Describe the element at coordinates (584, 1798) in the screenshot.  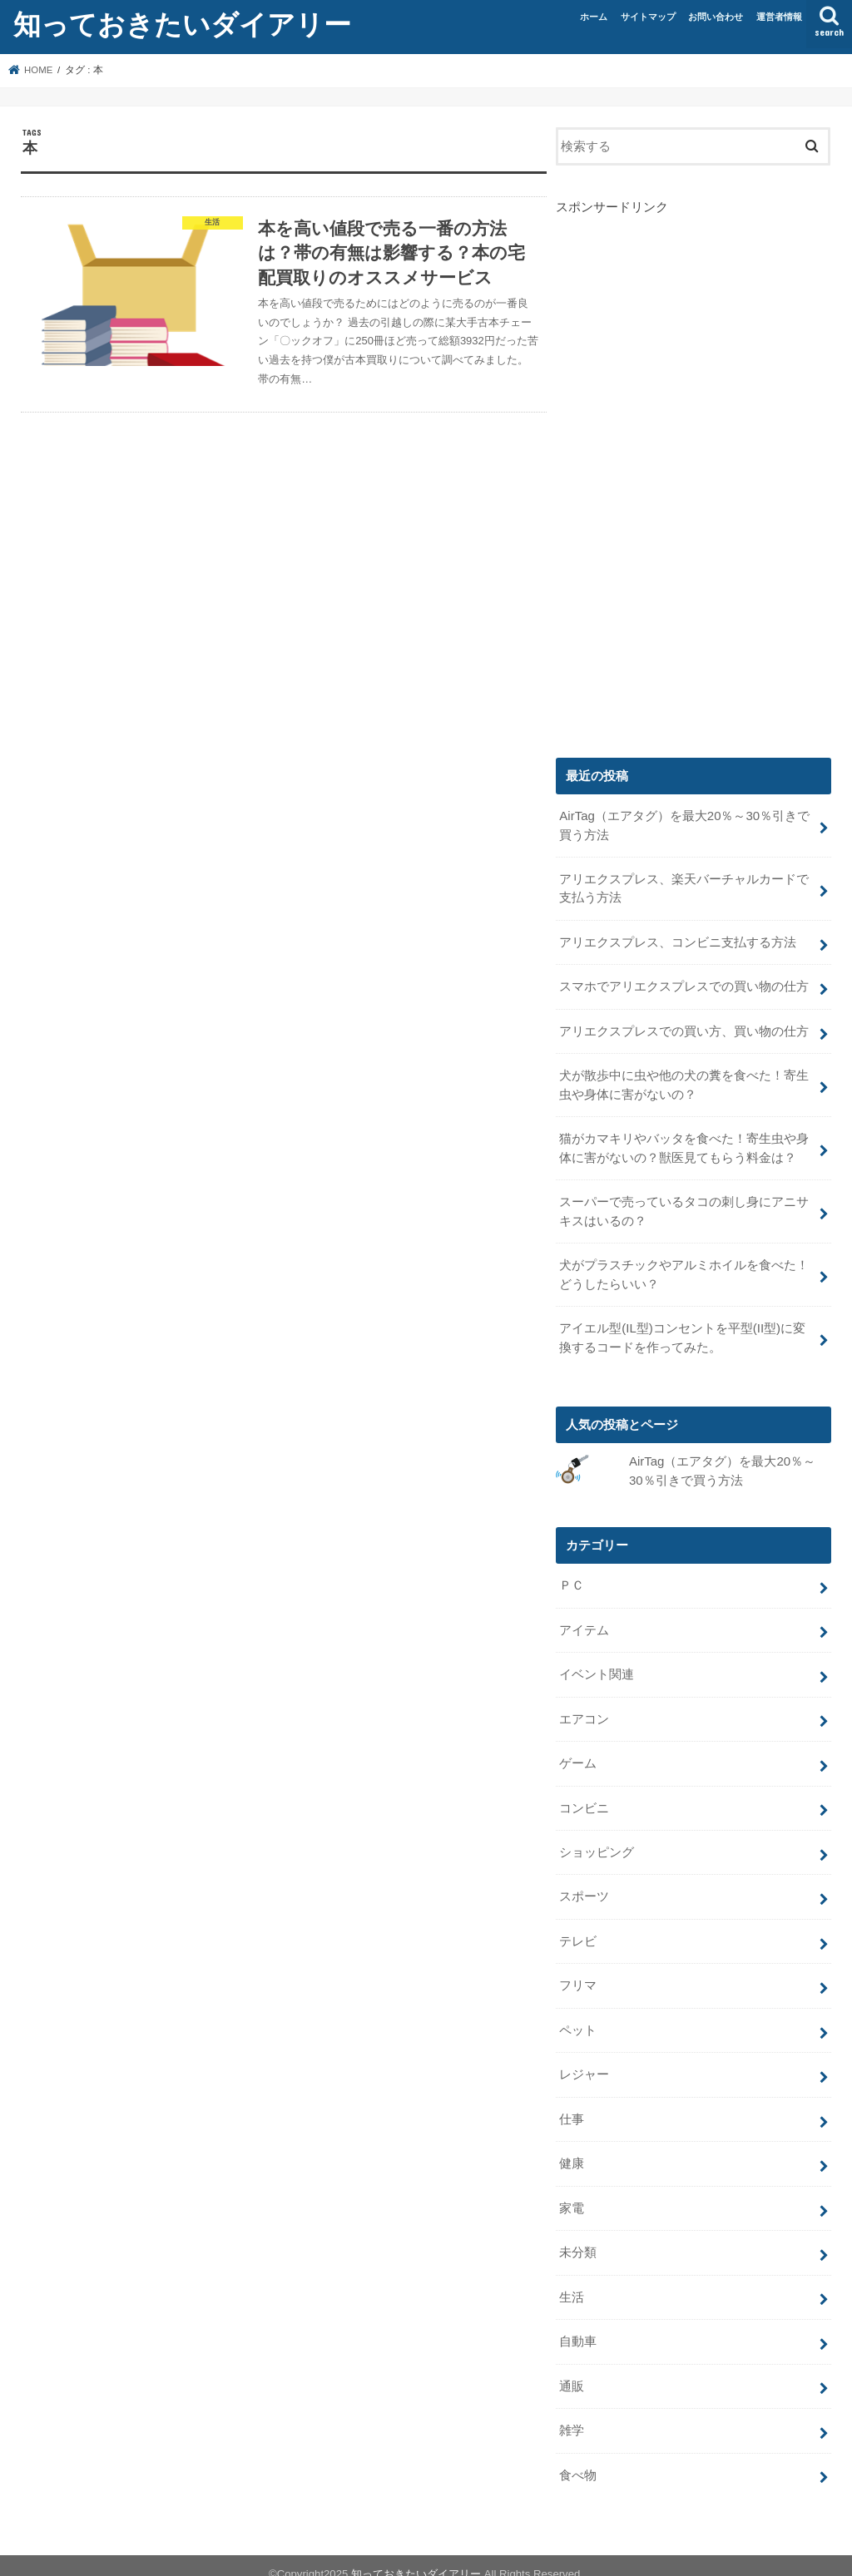
I see `コンビニ` at that location.